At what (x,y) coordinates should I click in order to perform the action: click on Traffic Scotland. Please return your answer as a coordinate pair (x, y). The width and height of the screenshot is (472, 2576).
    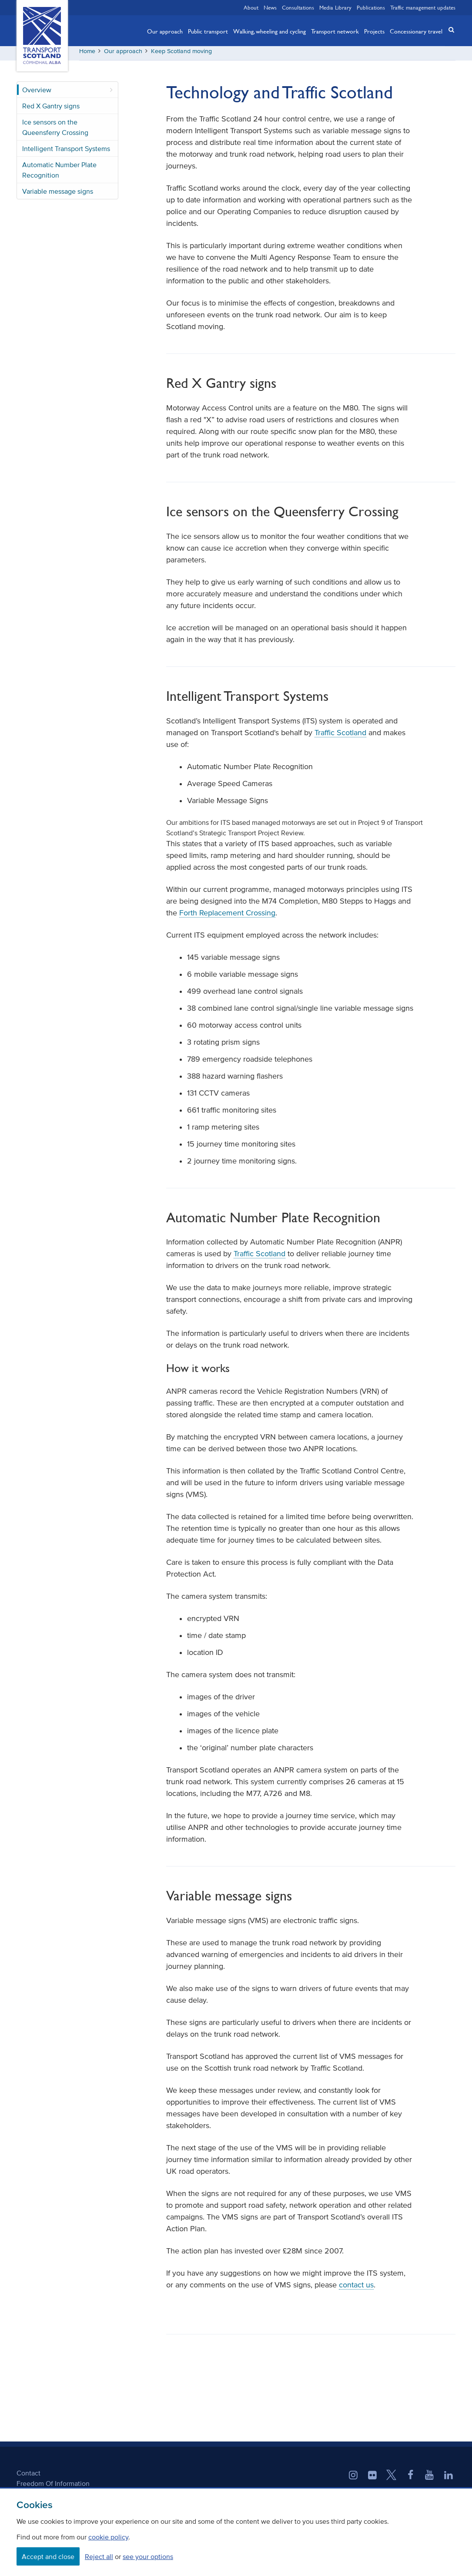
    Looking at the image, I should click on (340, 735).